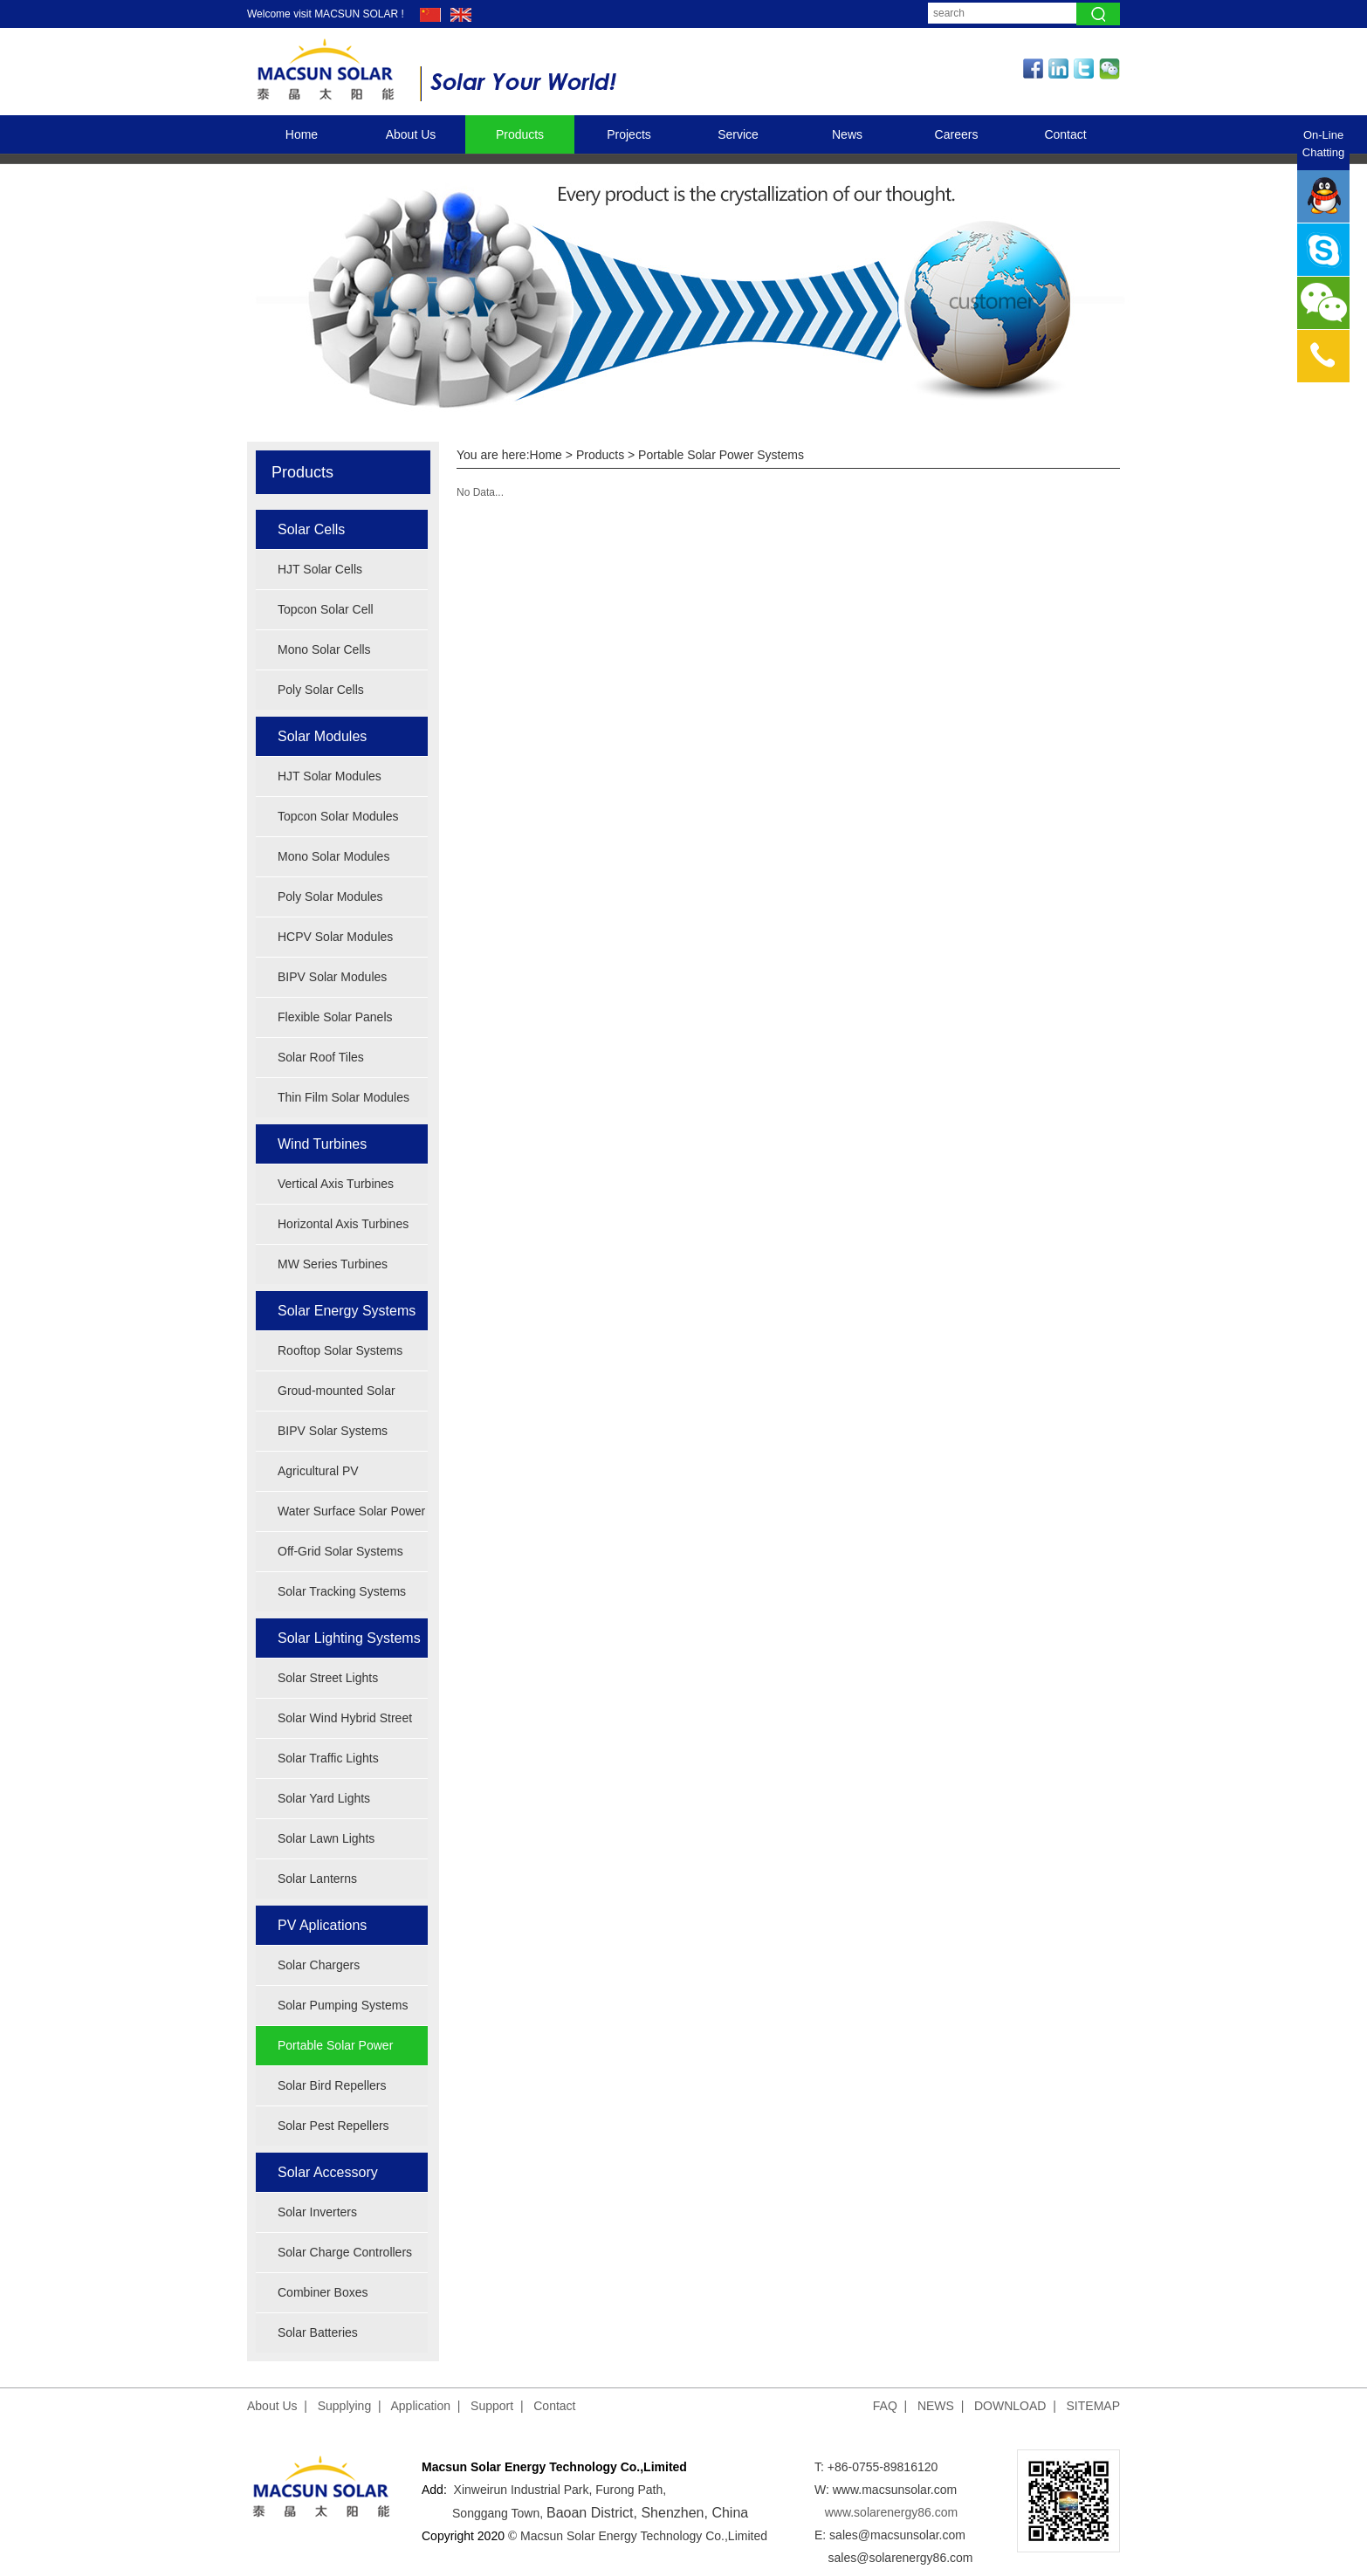  Describe the element at coordinates (1010, 2406) in the screenshot. I see `DOWNLOAD` at that location.